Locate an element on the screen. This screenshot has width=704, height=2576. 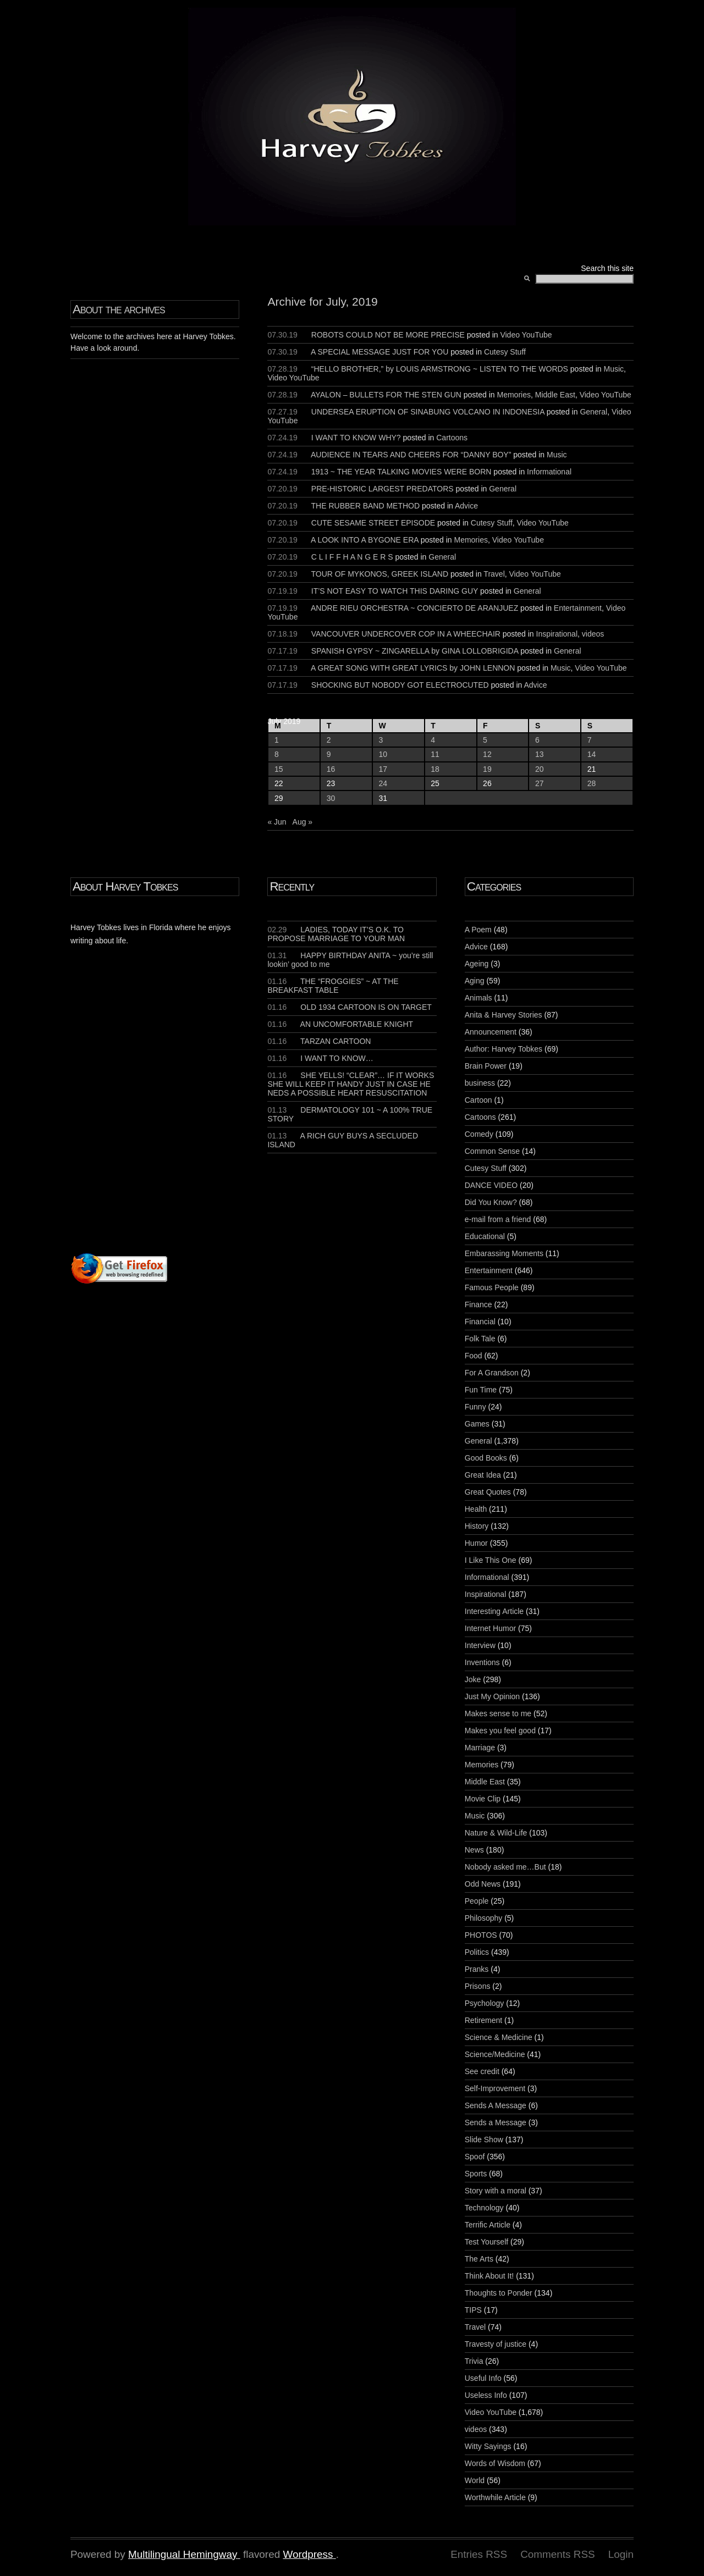
27 [Posts published on July 27, 2019] is located at coordinates (539, 783).